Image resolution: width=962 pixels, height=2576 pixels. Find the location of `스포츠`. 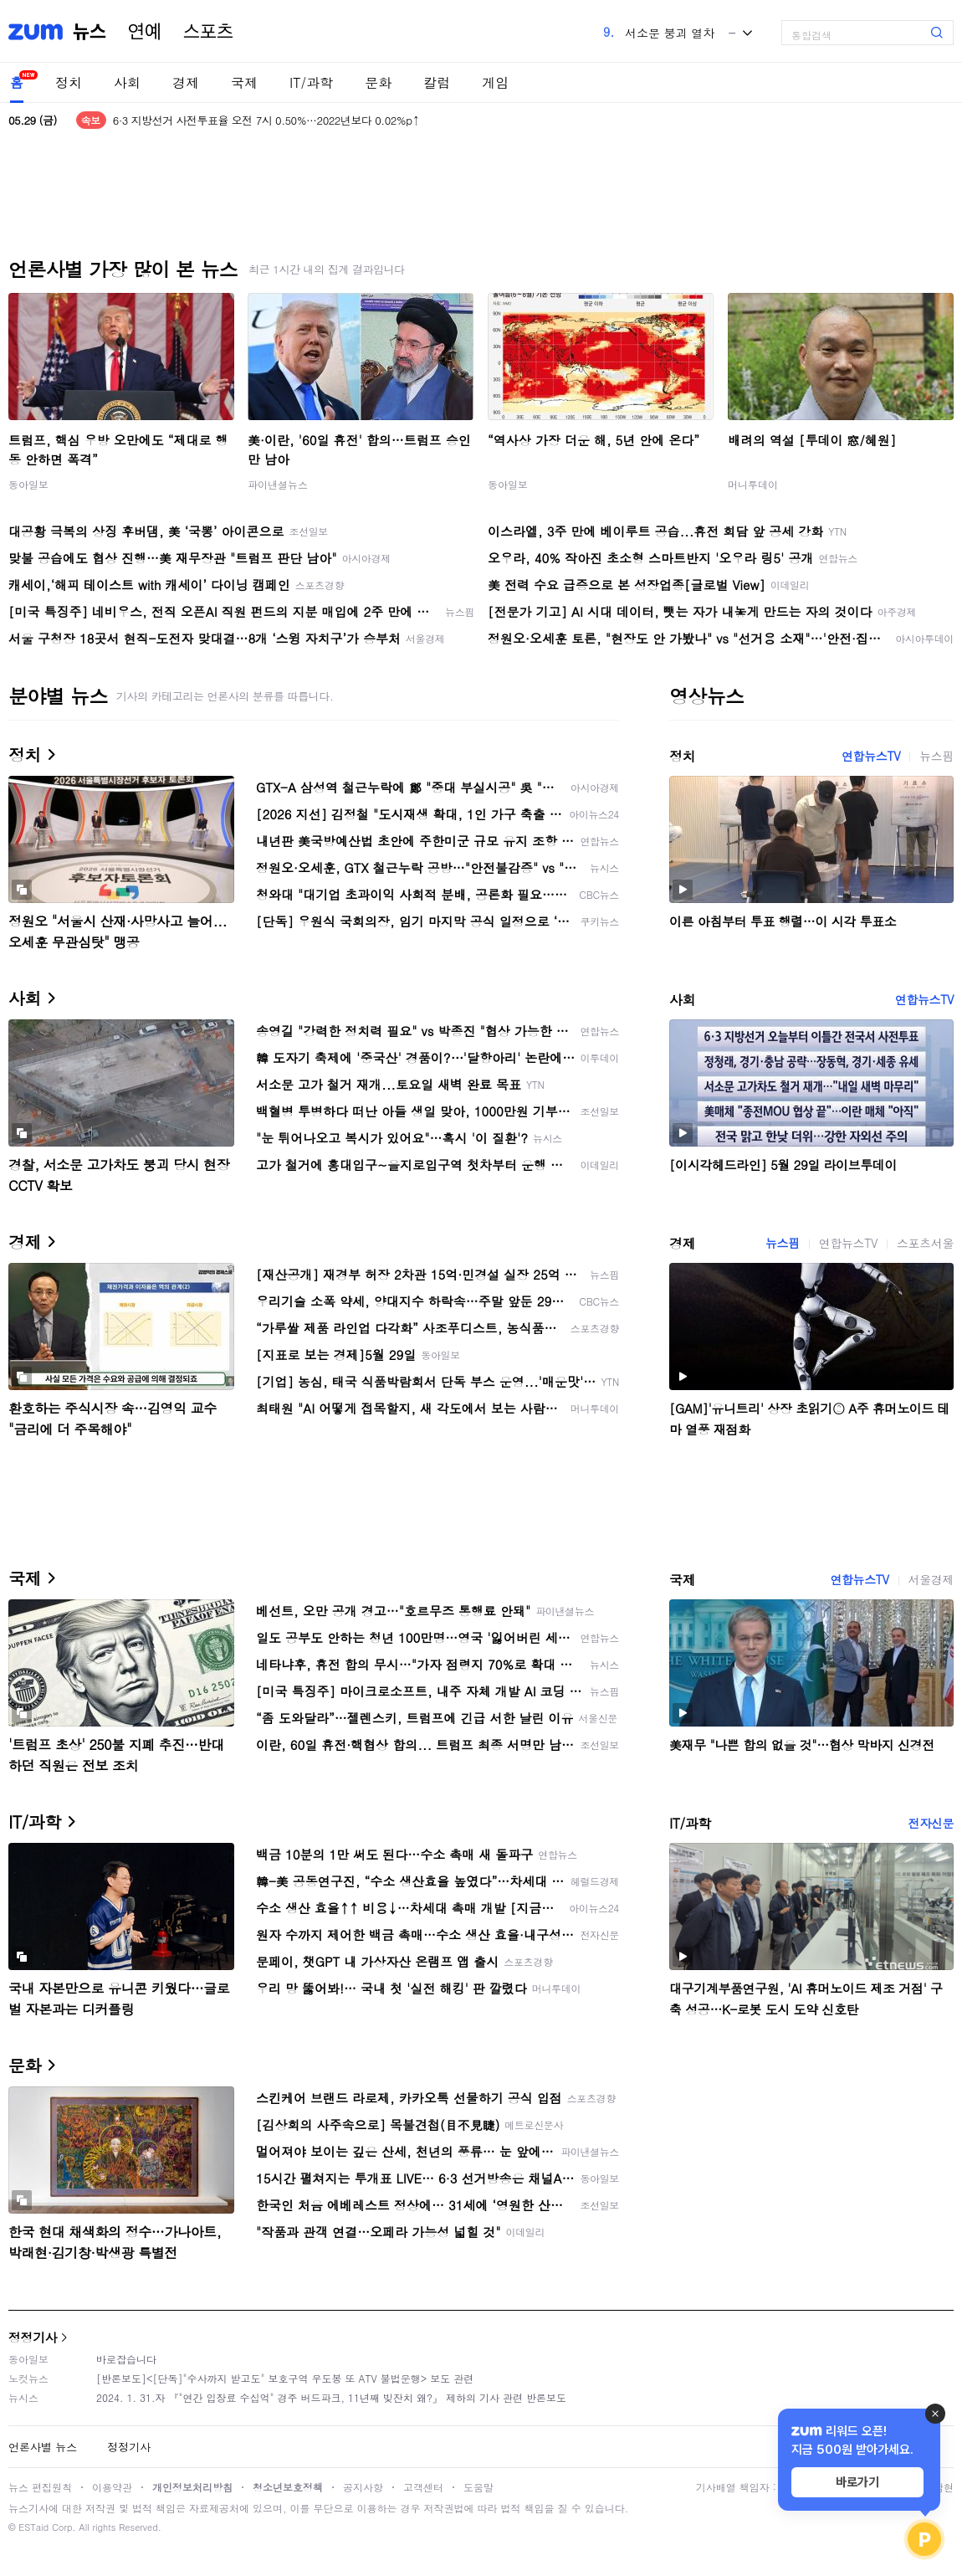

스포츠 is located at coordinates (208, 32).